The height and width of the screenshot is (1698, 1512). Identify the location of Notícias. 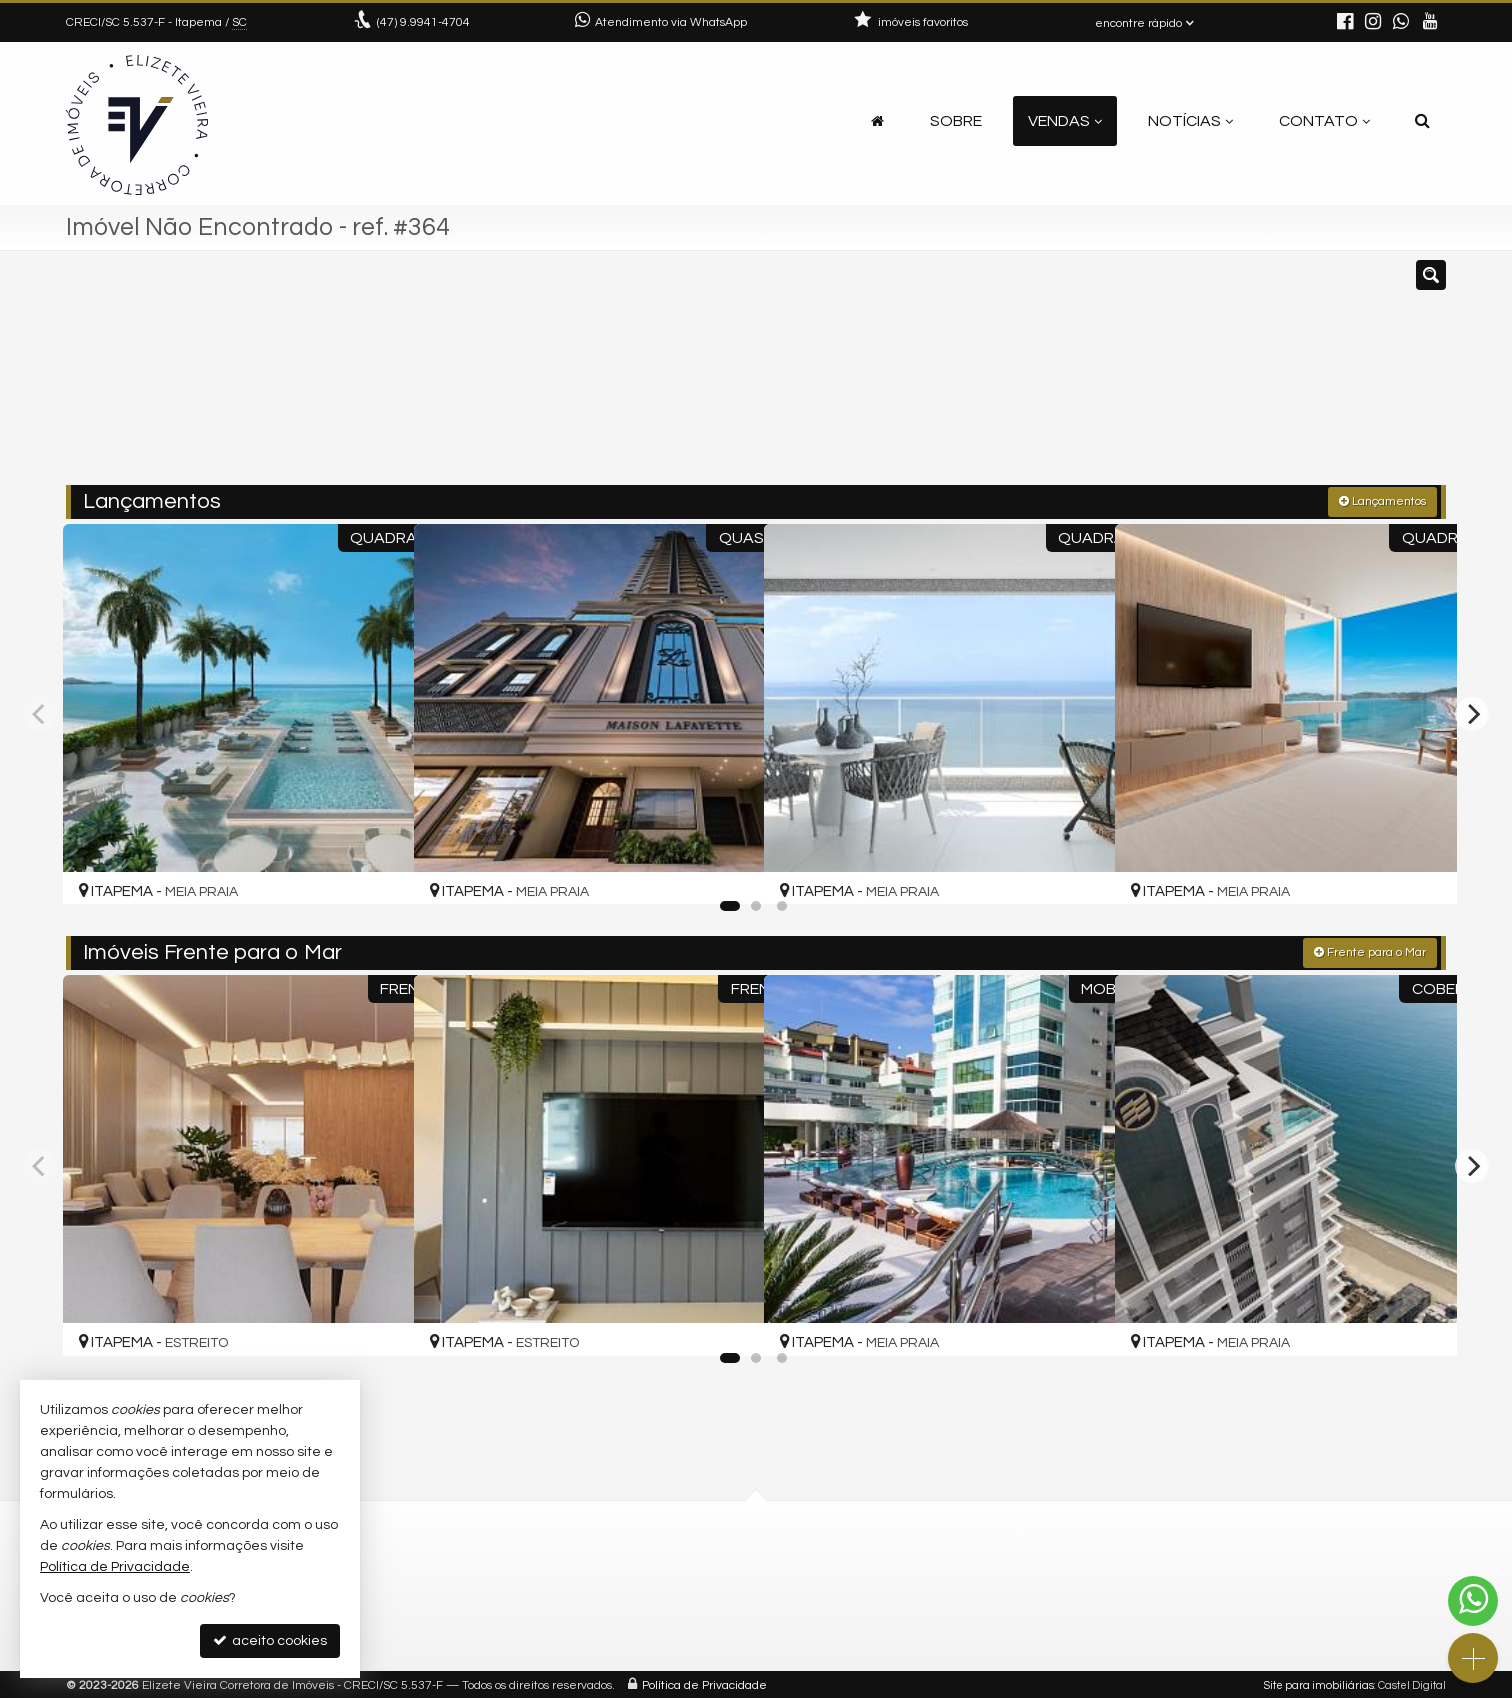
(1190, 121).